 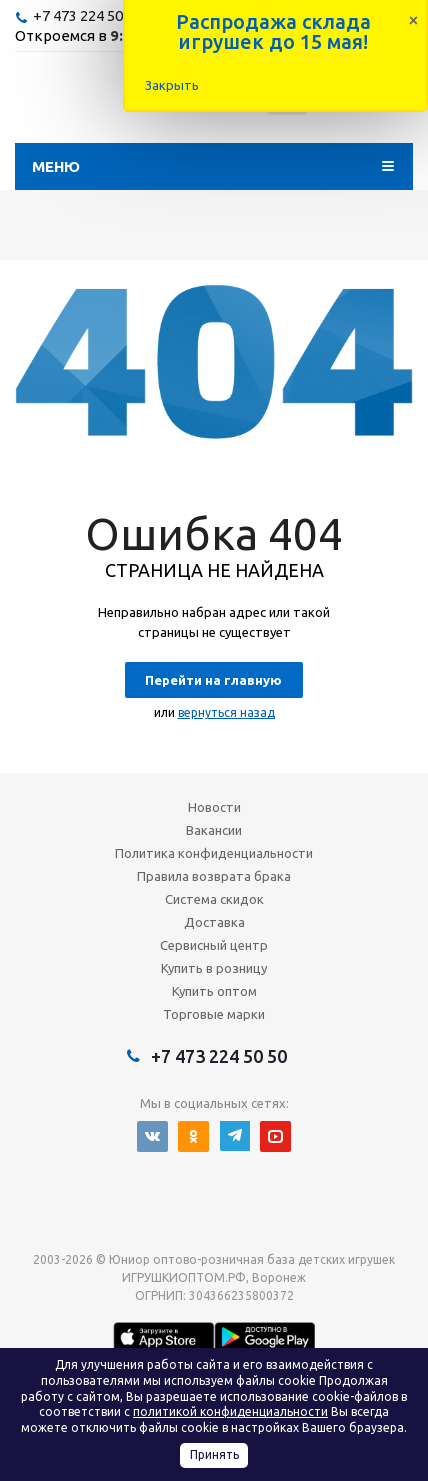 I want to click on Правила возврата брака, so click(x=214, y=876).